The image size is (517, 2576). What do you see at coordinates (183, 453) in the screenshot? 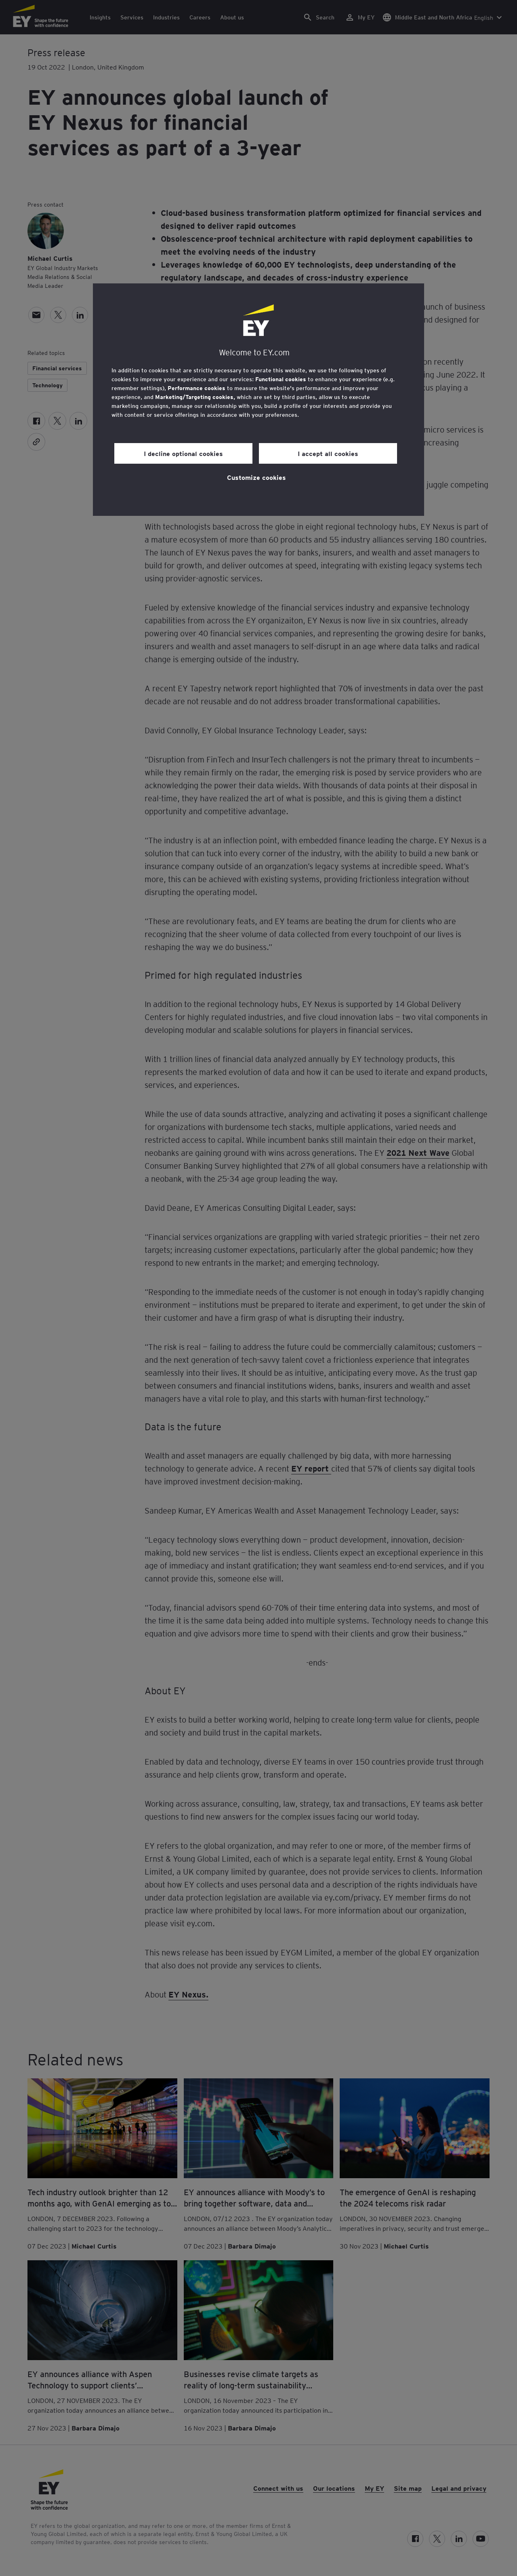
I see `I decline optional cookies` at bounding box center [183, 453].